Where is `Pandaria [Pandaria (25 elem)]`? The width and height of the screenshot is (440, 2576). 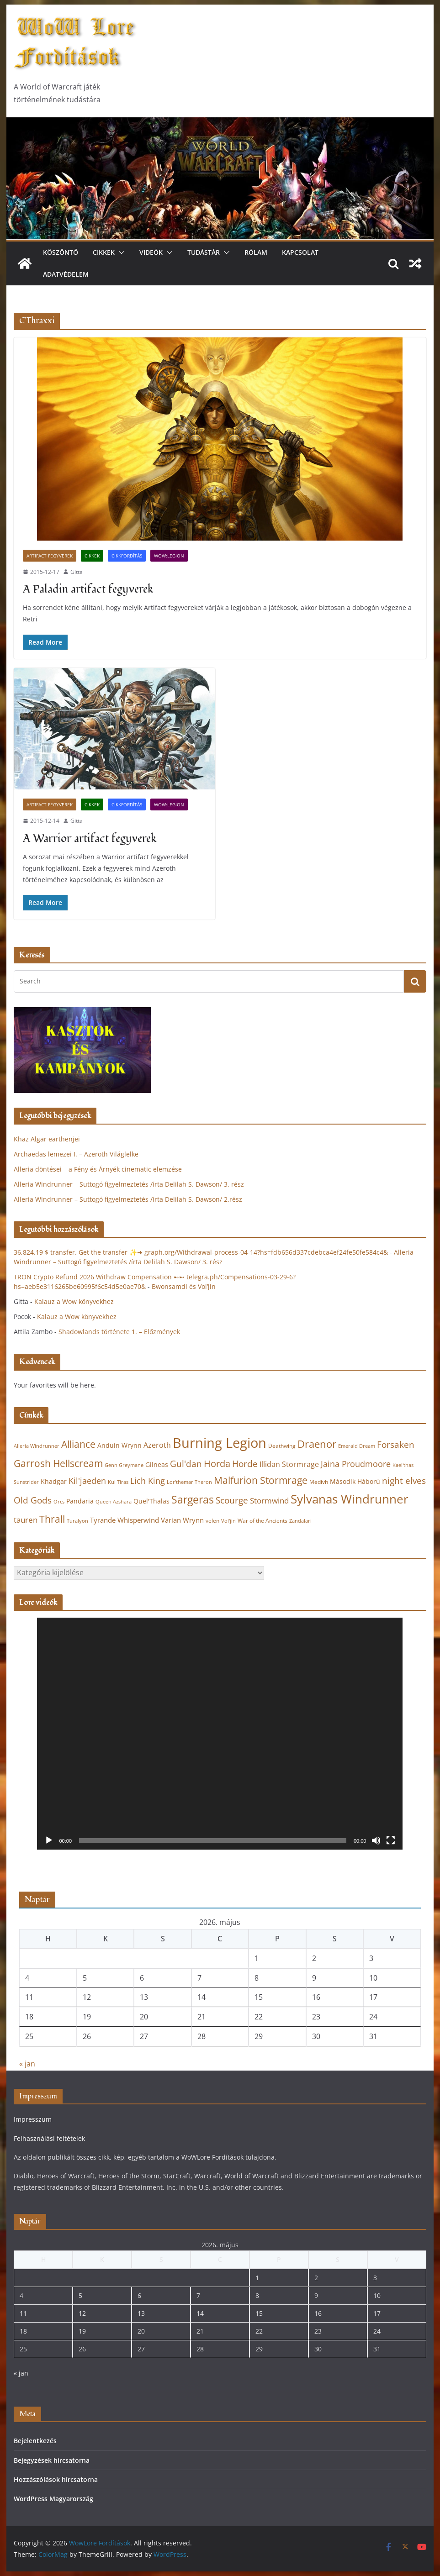 Pandaria [Pandaria (25 elem)] is located at coordinates (80, 1501).